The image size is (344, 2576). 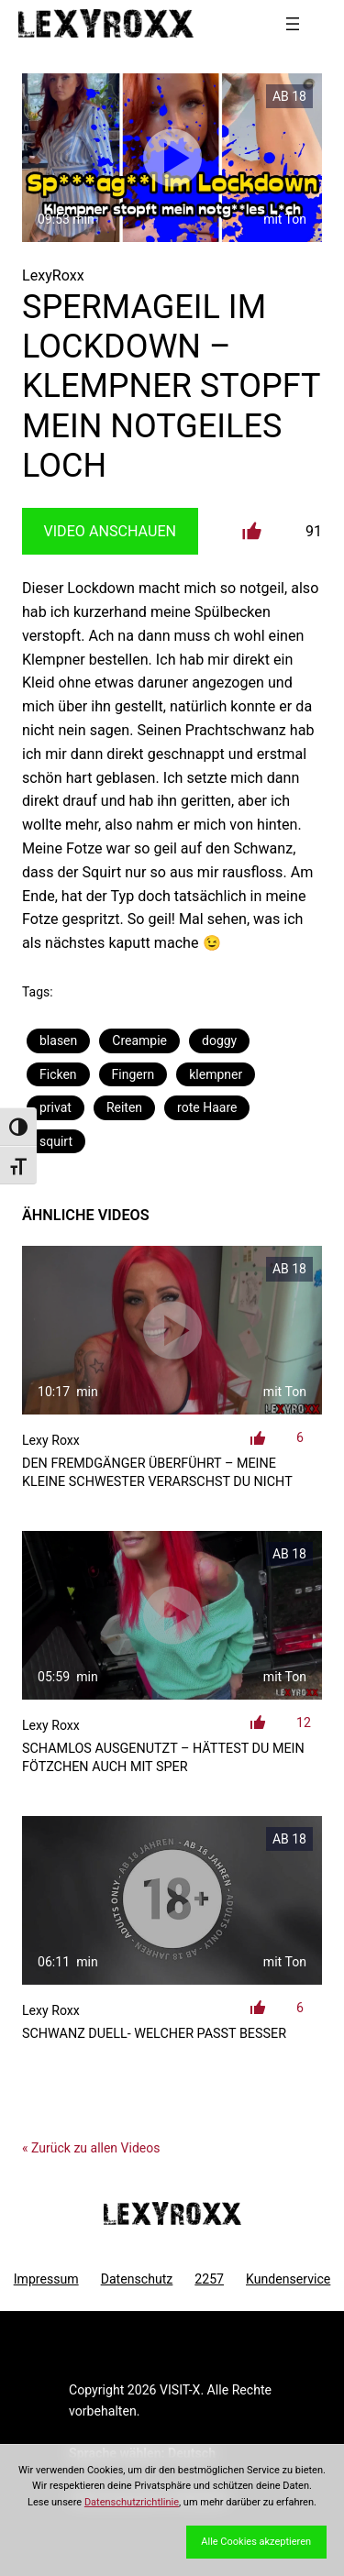 I want to click on Schwanz Duell- welcher passt besser, so click(x=154, y=2034).